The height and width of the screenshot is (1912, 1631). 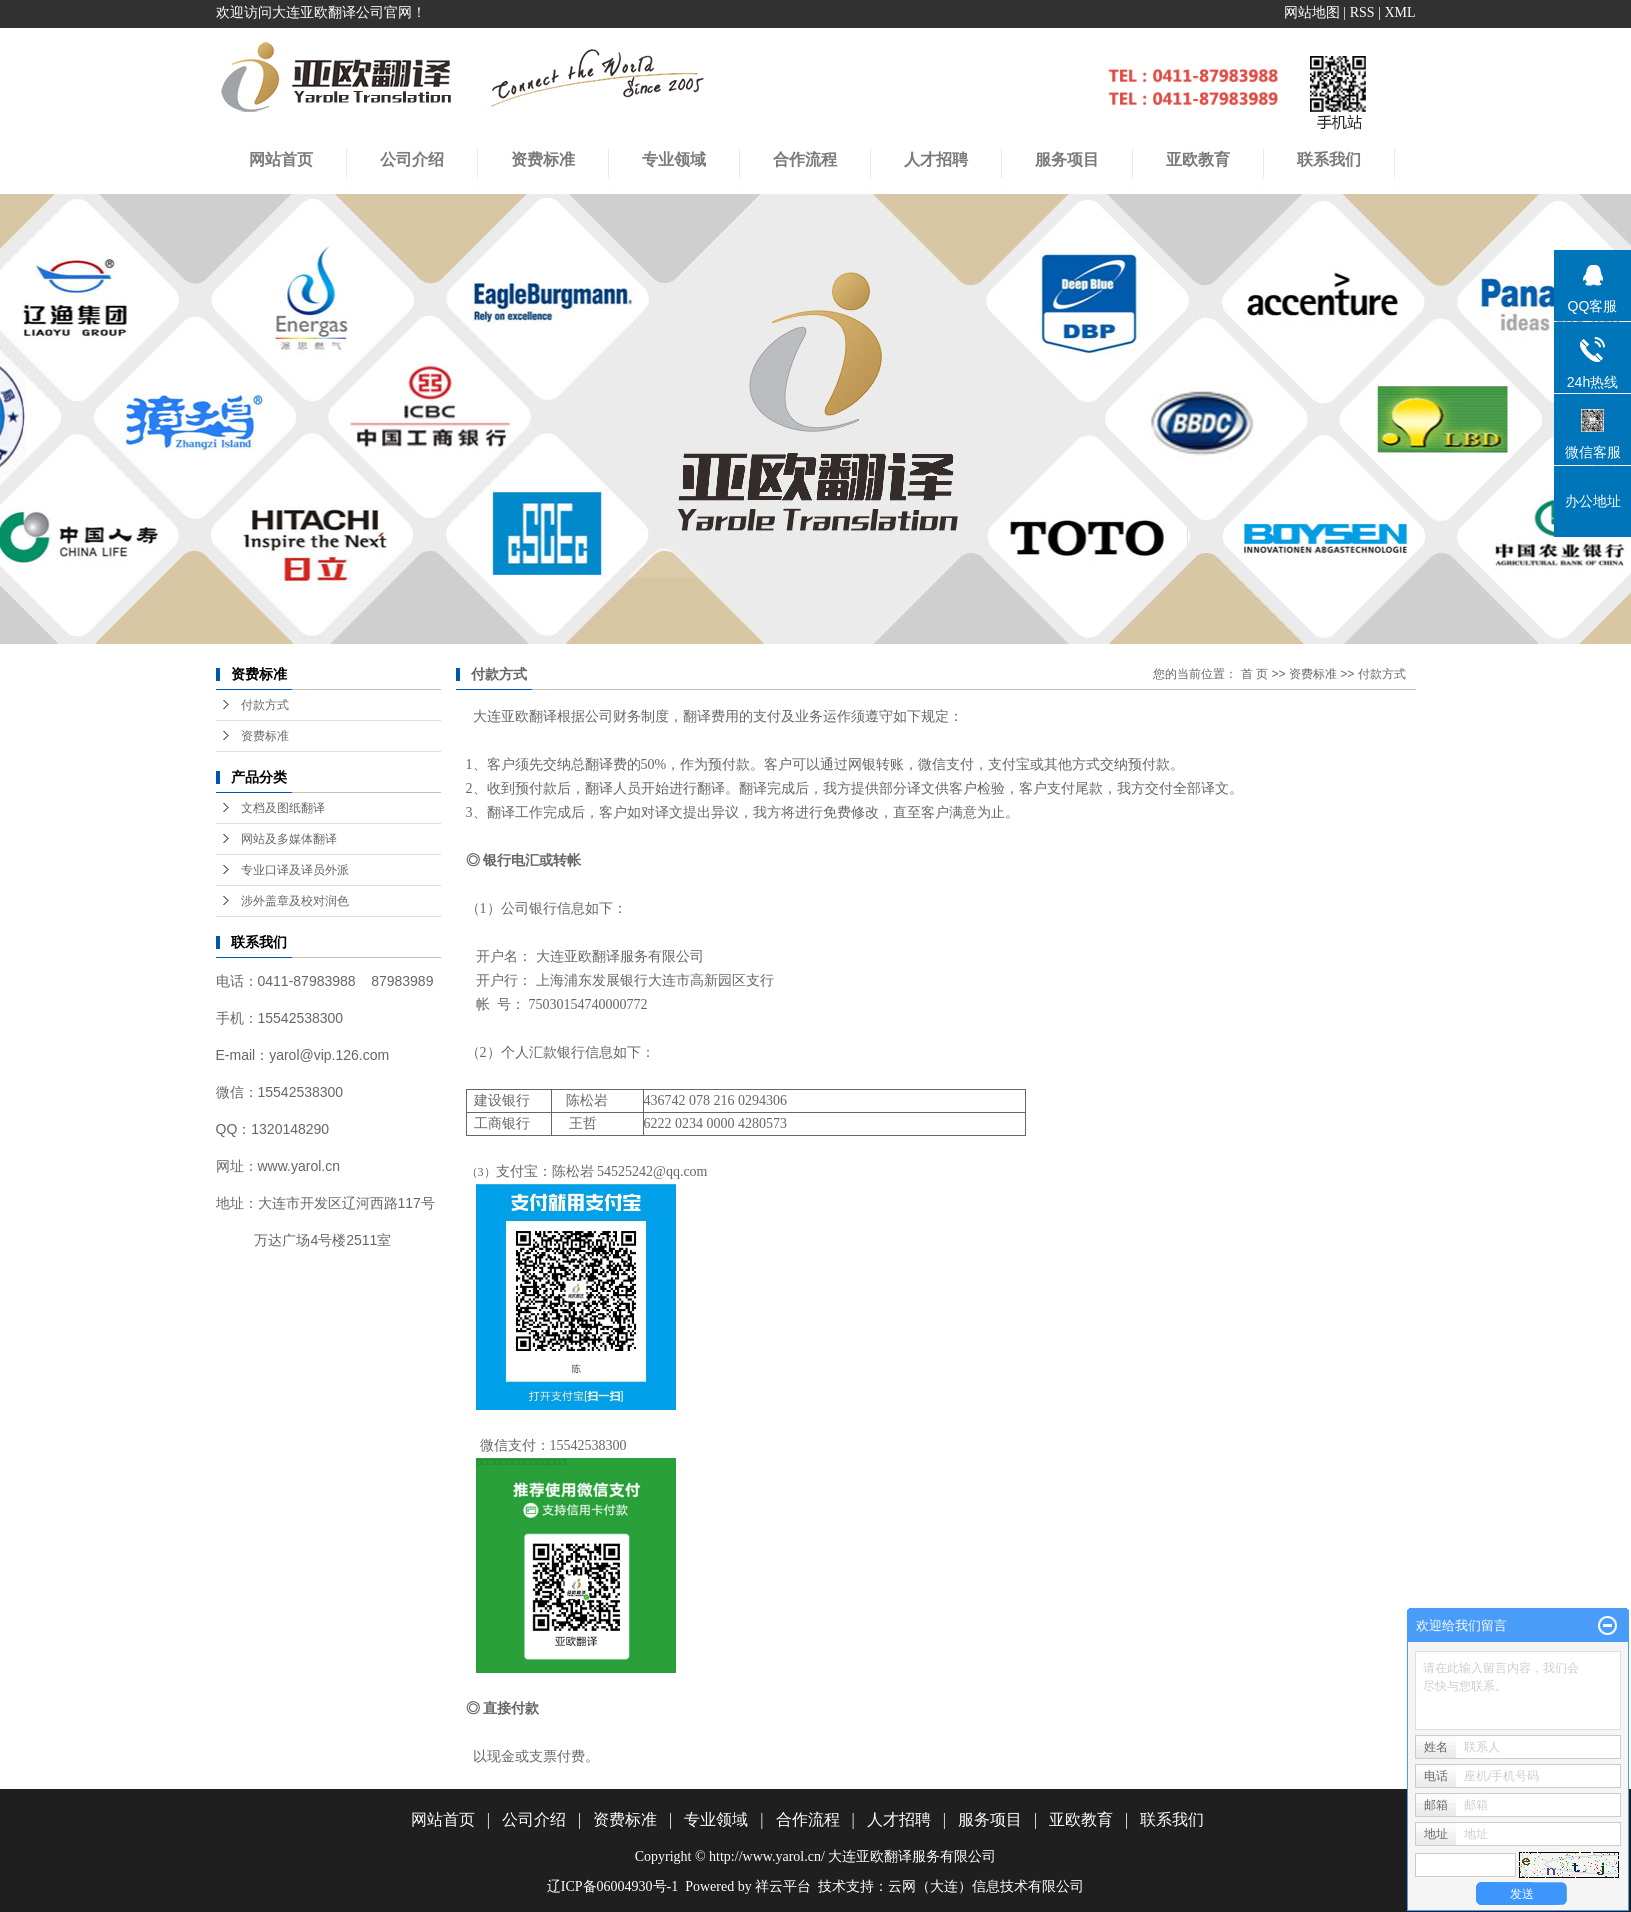 I want to click on 资费标准, so click(x=543, y=159).